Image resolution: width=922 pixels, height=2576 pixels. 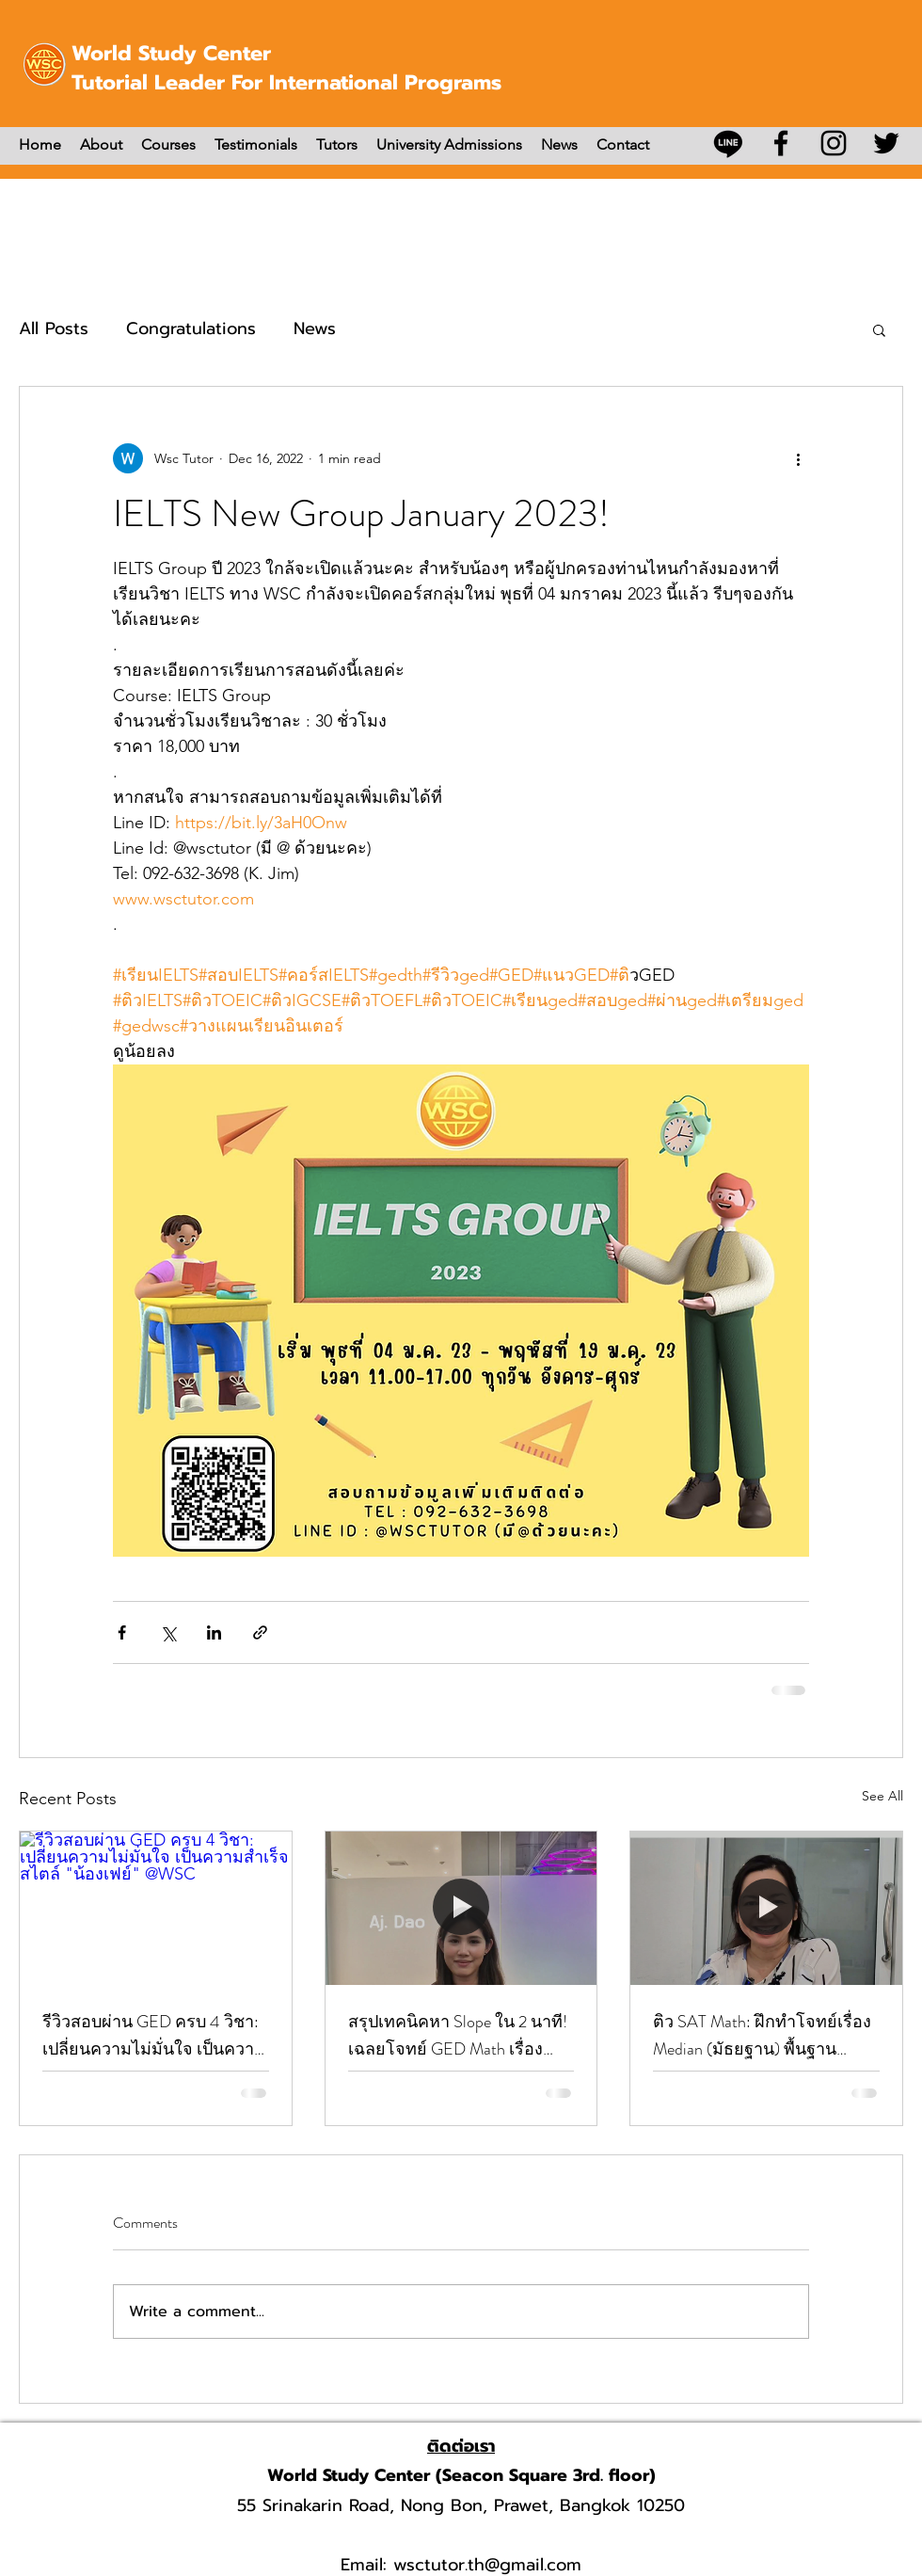 I want to click on [More actions], so click(x=798, y=458).